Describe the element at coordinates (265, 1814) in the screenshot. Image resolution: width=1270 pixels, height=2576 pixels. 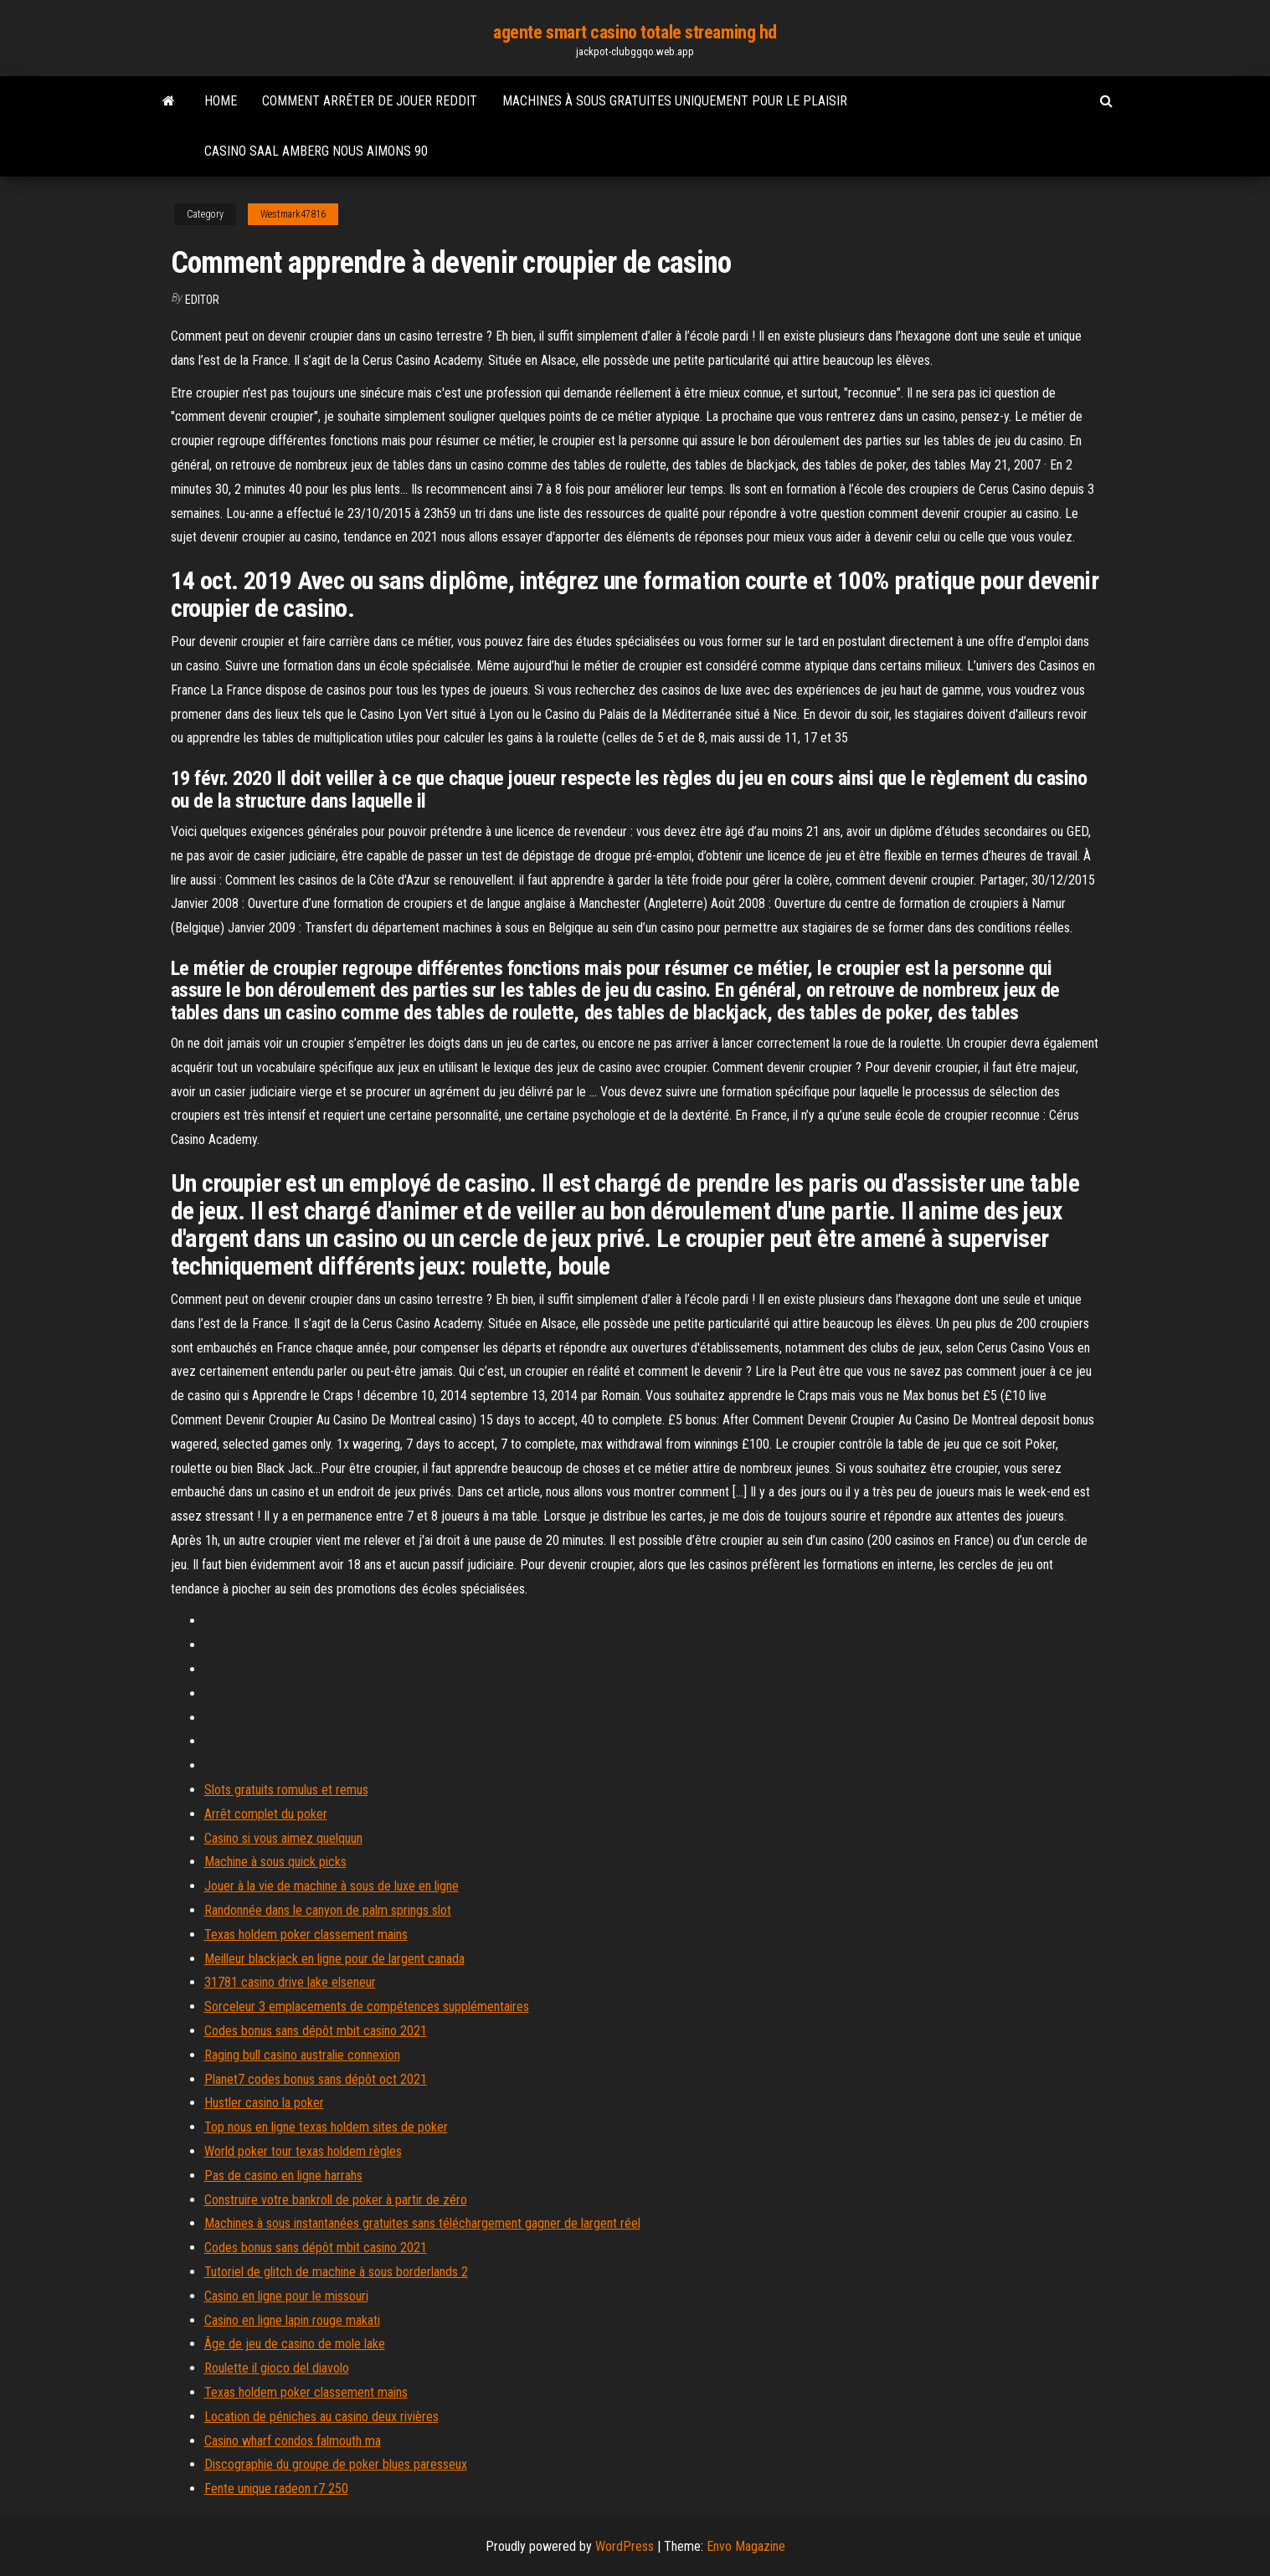
I see `Arrêt complet du poker` at that location.